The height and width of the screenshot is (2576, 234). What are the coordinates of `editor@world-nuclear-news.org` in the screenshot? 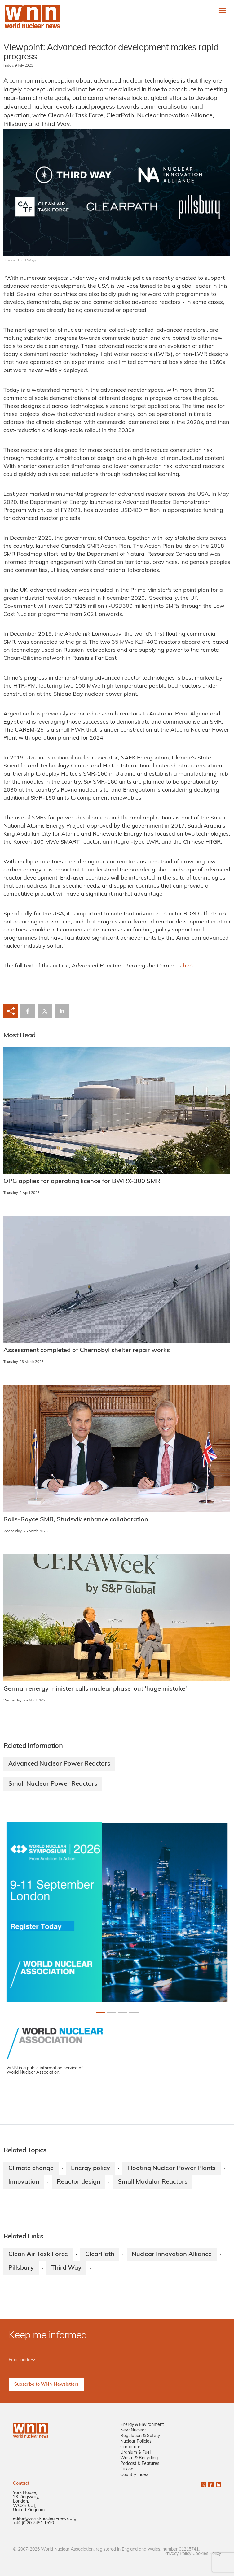 It's located at (44, 2519).